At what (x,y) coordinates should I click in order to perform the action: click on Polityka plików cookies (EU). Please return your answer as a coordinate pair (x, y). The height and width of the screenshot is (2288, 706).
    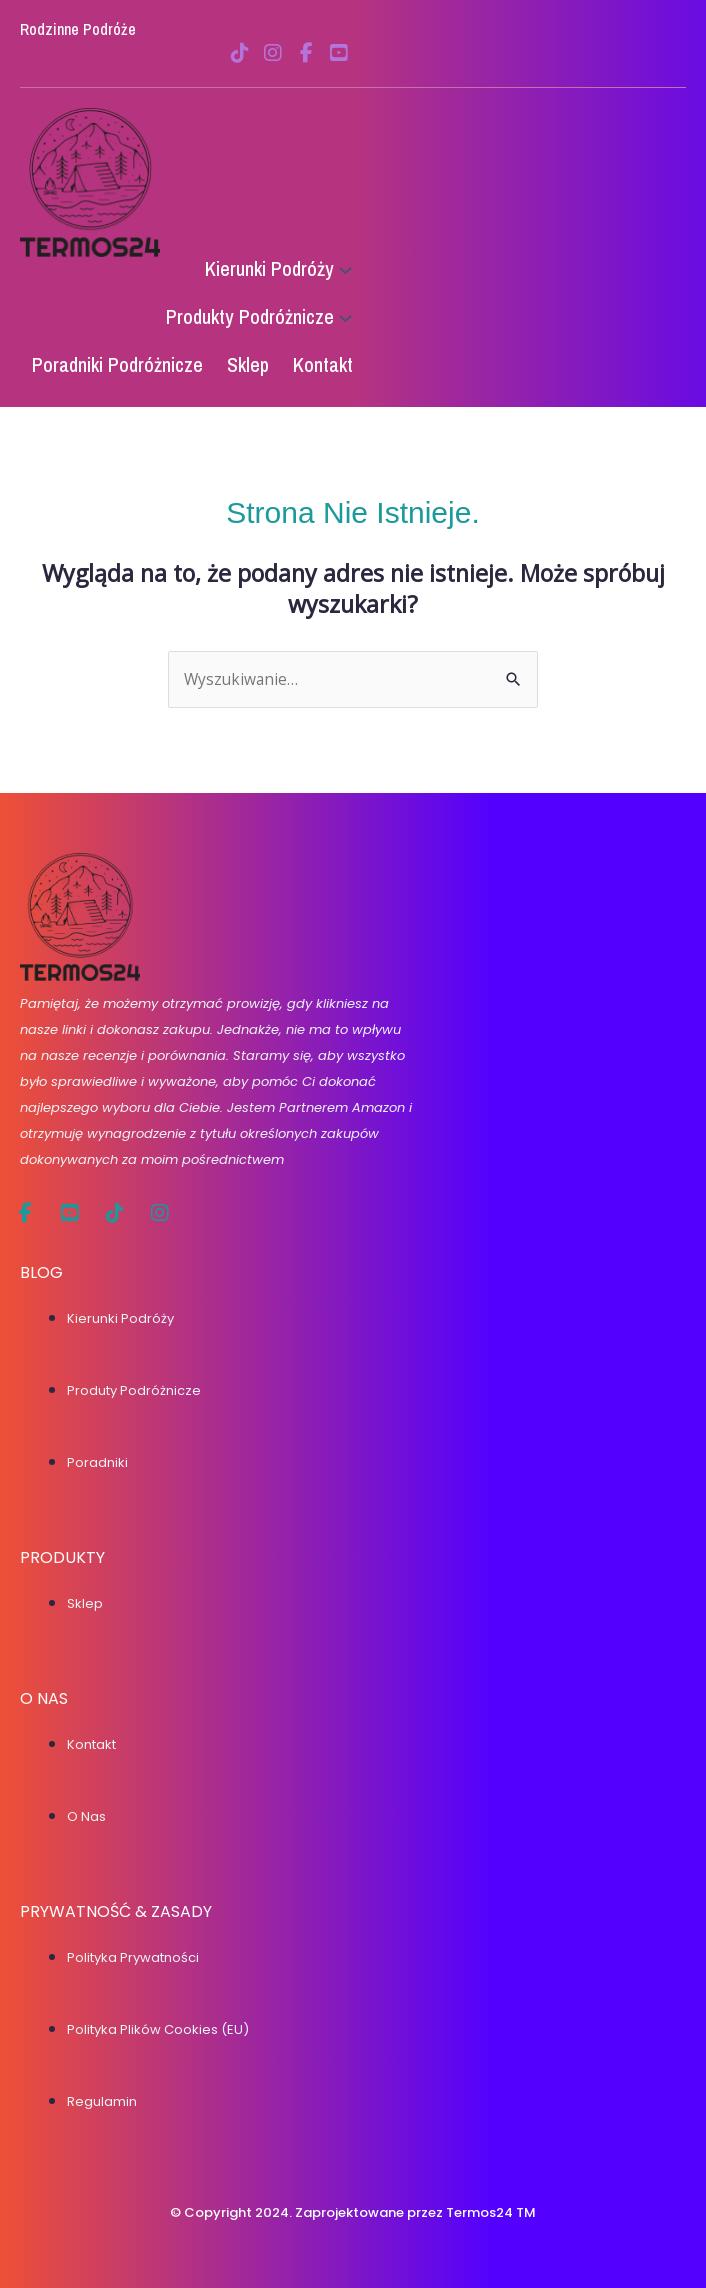
    Looking at the image, I should click on (158, 2029).